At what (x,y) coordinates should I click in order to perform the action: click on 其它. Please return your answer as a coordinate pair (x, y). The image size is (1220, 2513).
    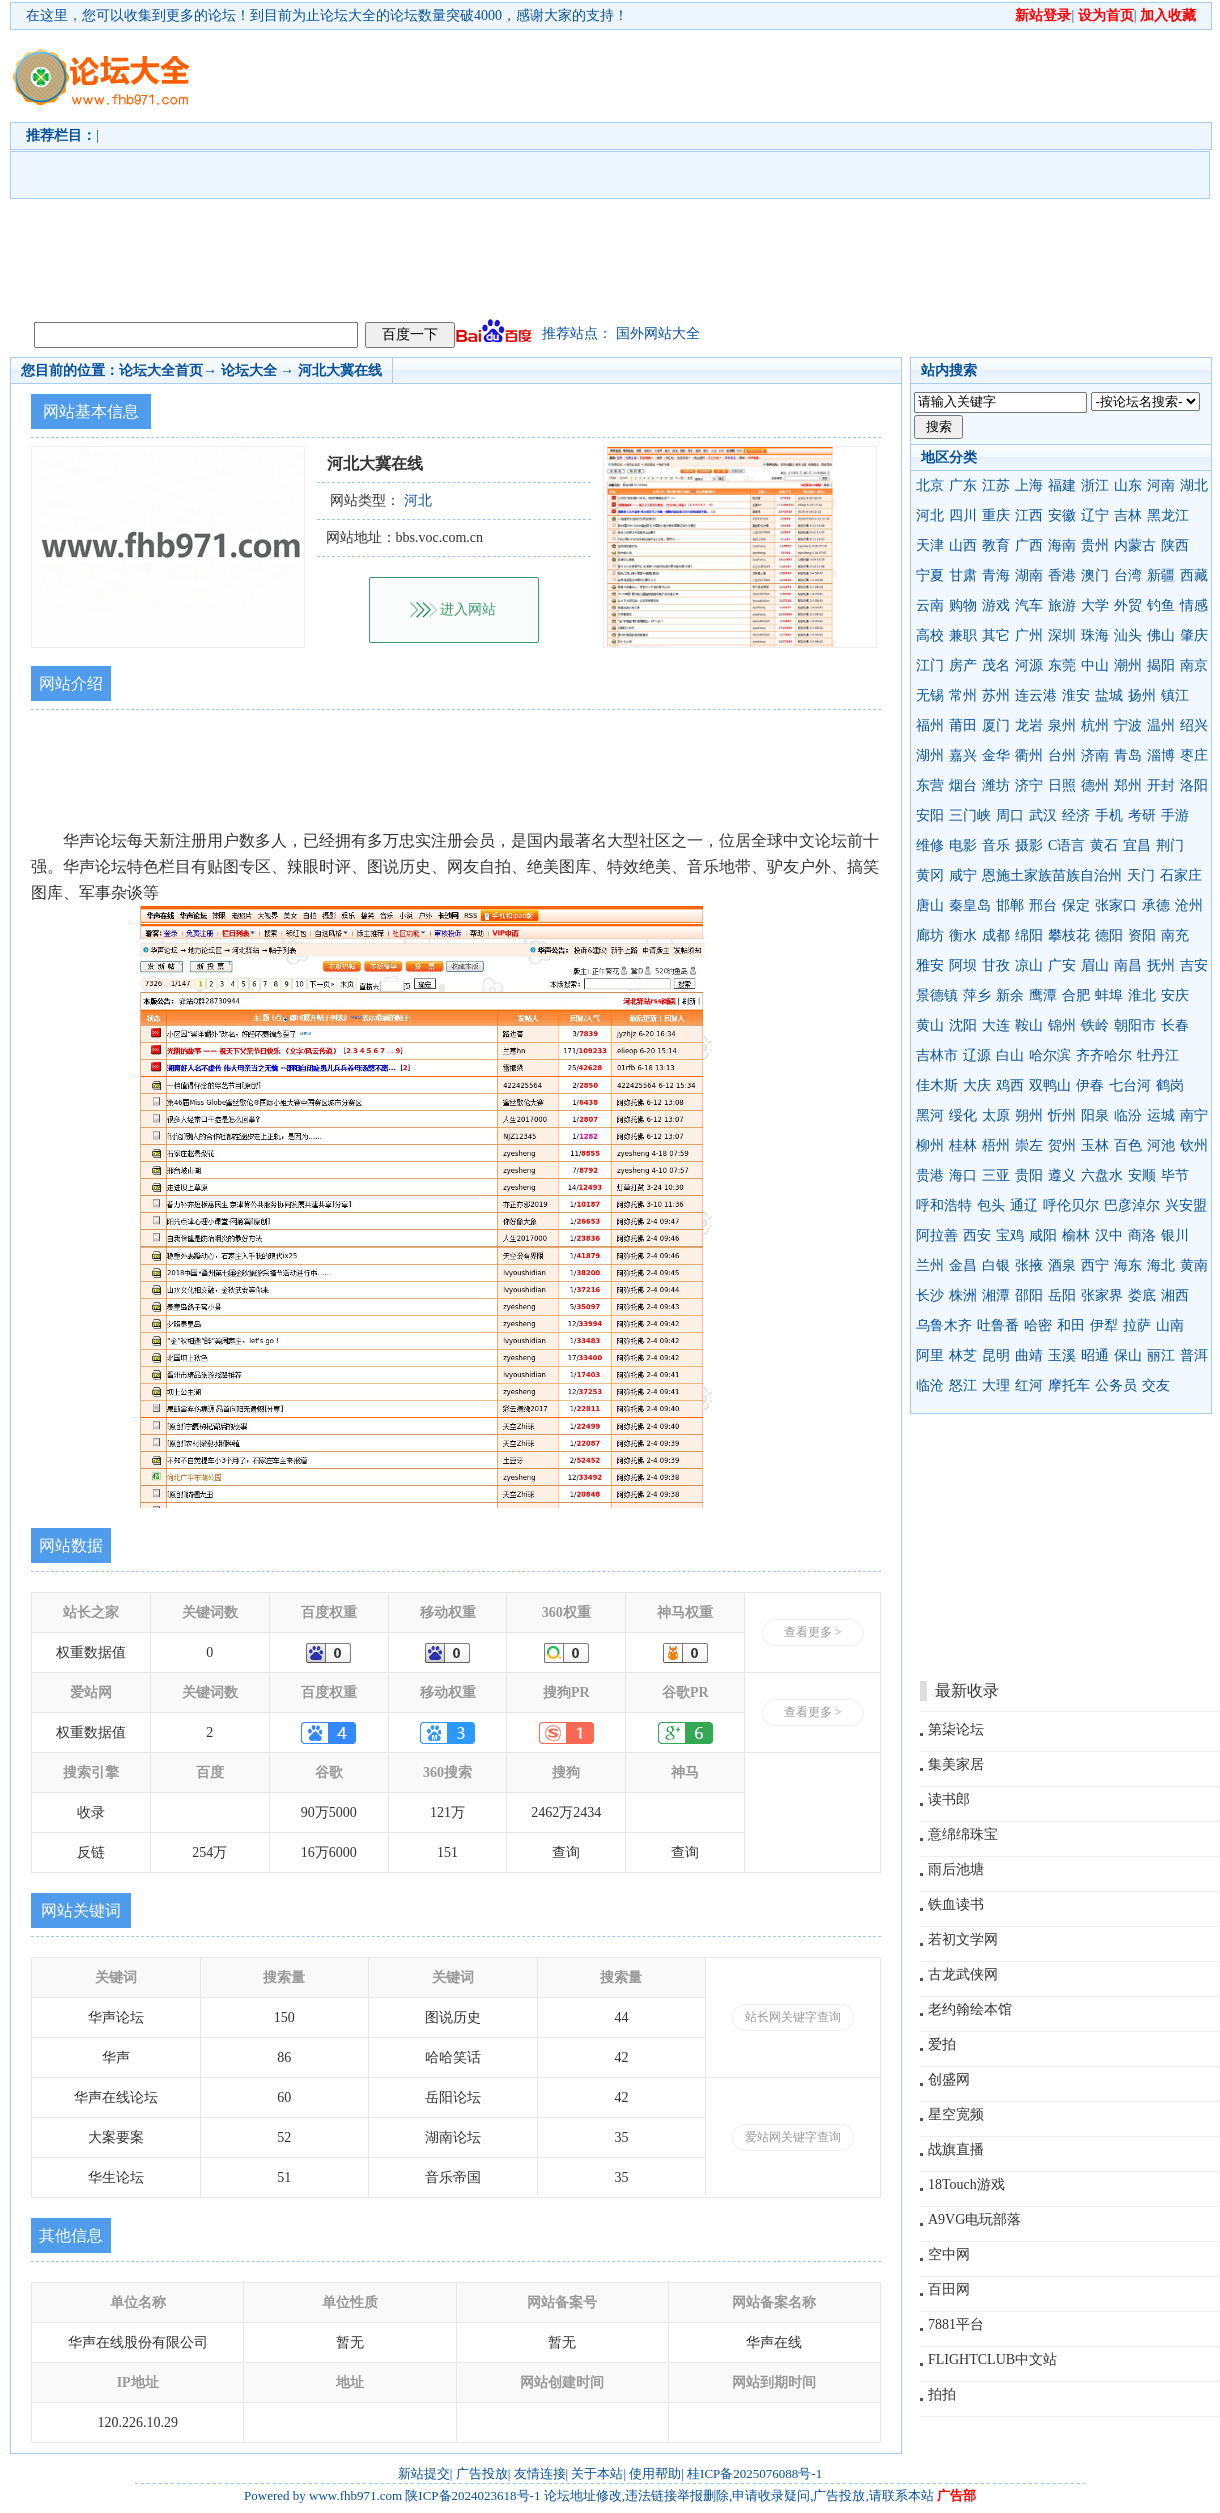
    Looking at the image, I should click on (996, 635).